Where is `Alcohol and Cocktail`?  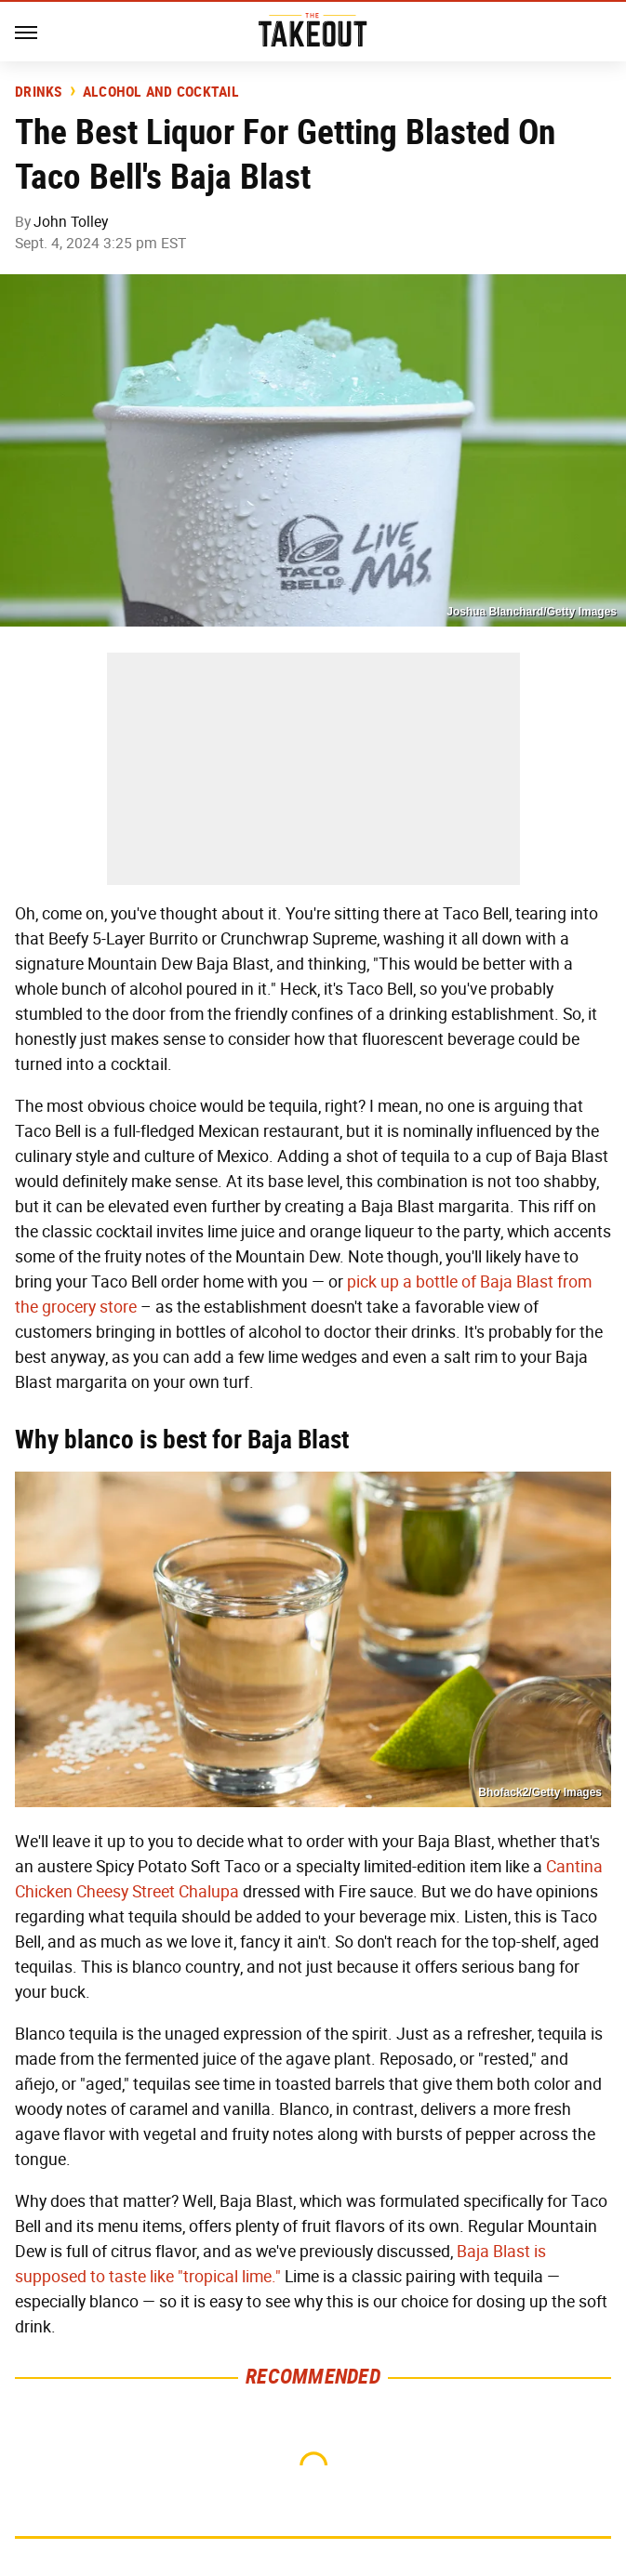 Alcohol and Cocktail is located at coordinates (161, 92).